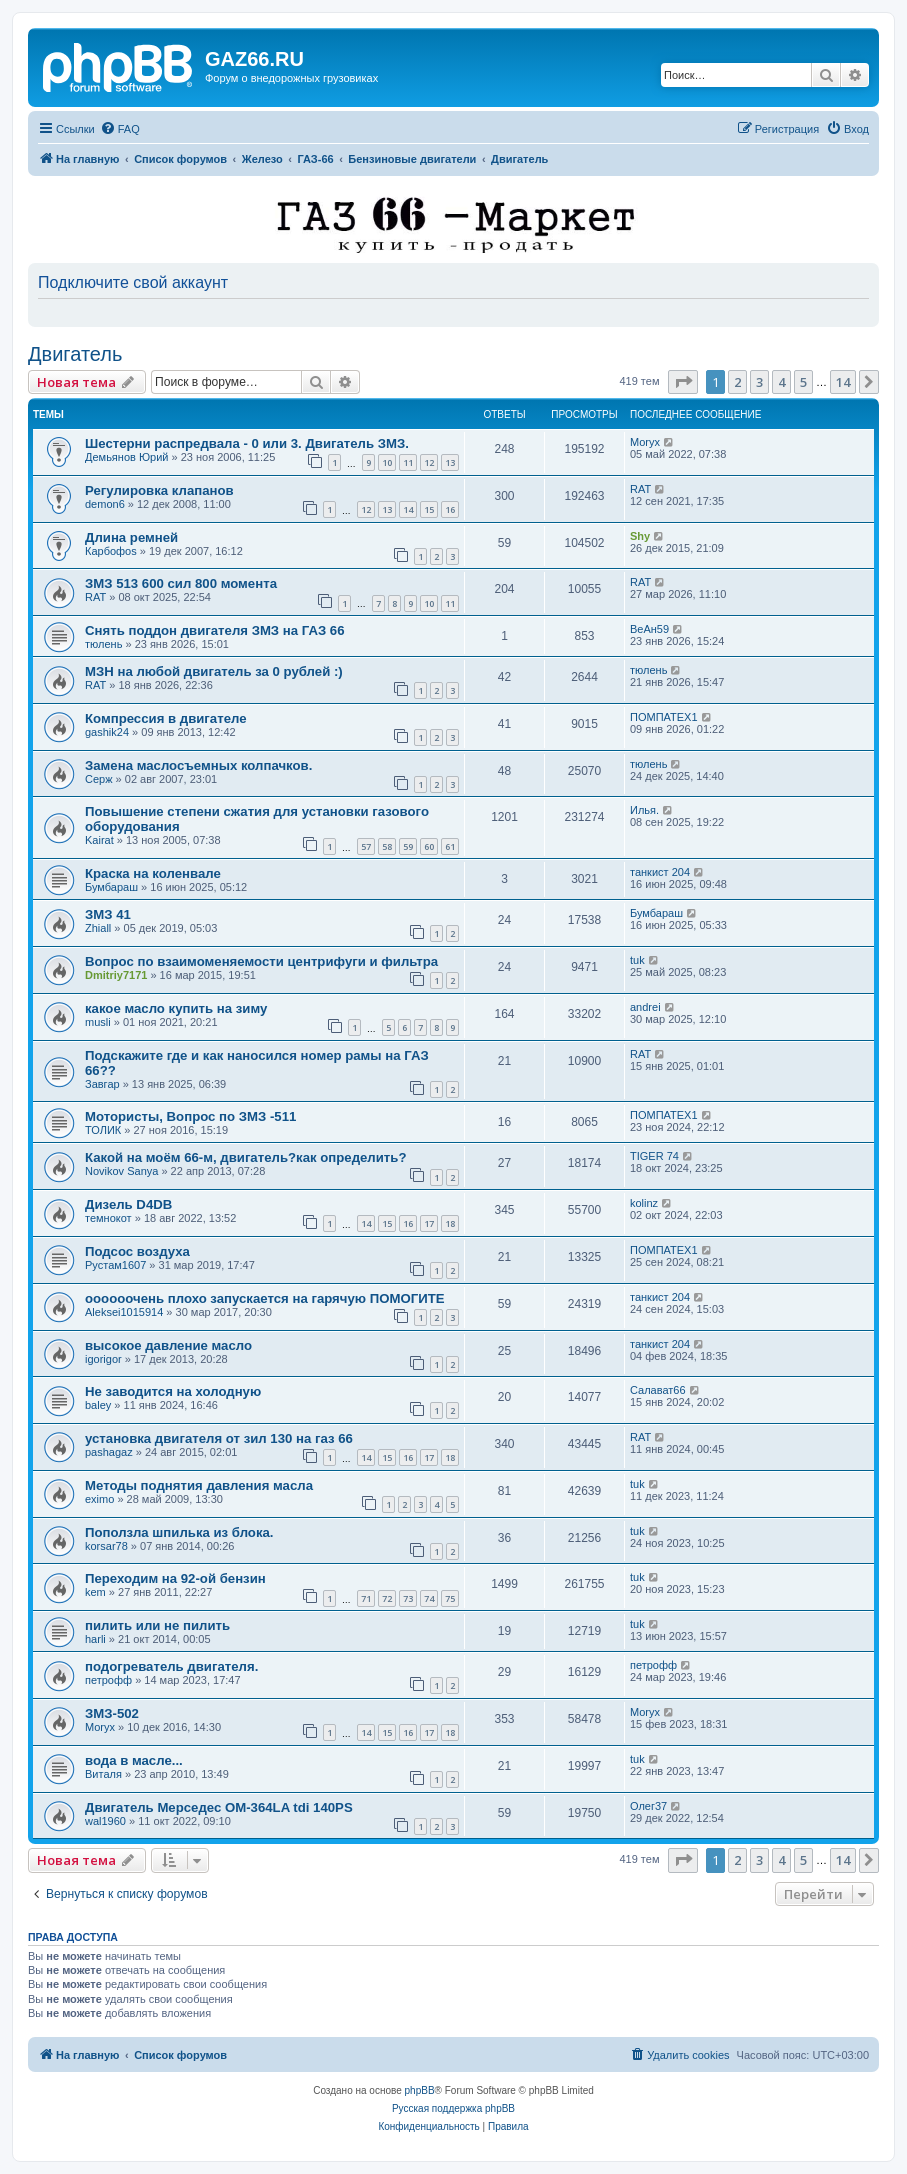 The height and width of the screenshot is (2174, 907). I want to click on МЗН на любой двигатель за 0 рублей :), so click(214, 671).